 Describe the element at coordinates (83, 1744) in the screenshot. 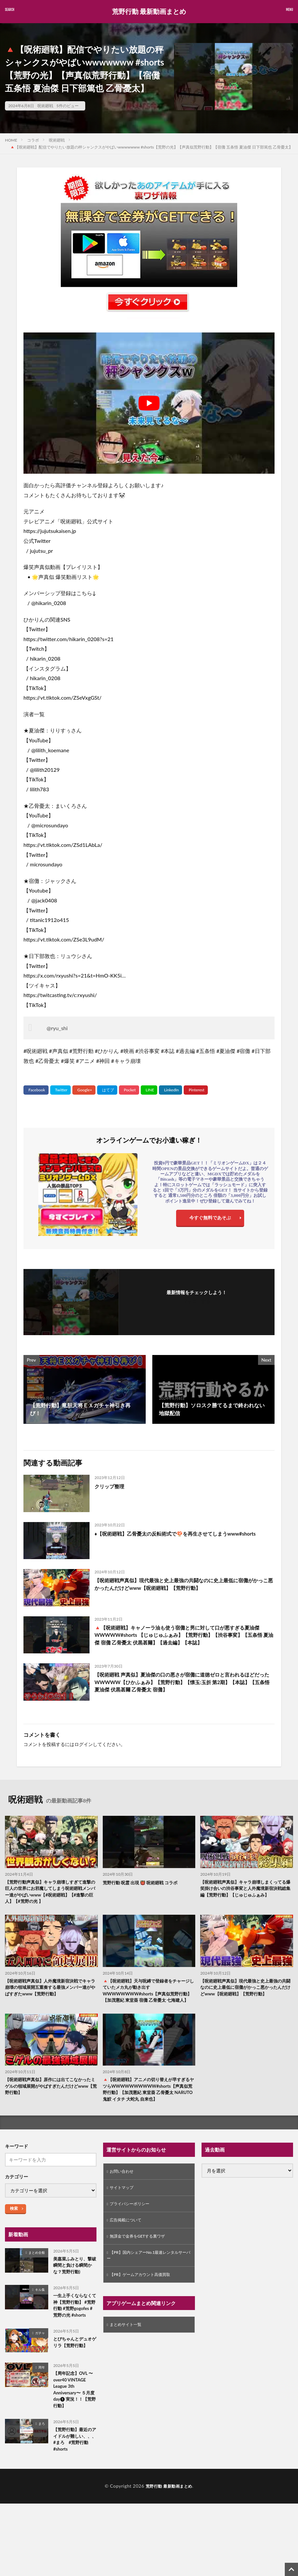

I see `ログイン` at that location.